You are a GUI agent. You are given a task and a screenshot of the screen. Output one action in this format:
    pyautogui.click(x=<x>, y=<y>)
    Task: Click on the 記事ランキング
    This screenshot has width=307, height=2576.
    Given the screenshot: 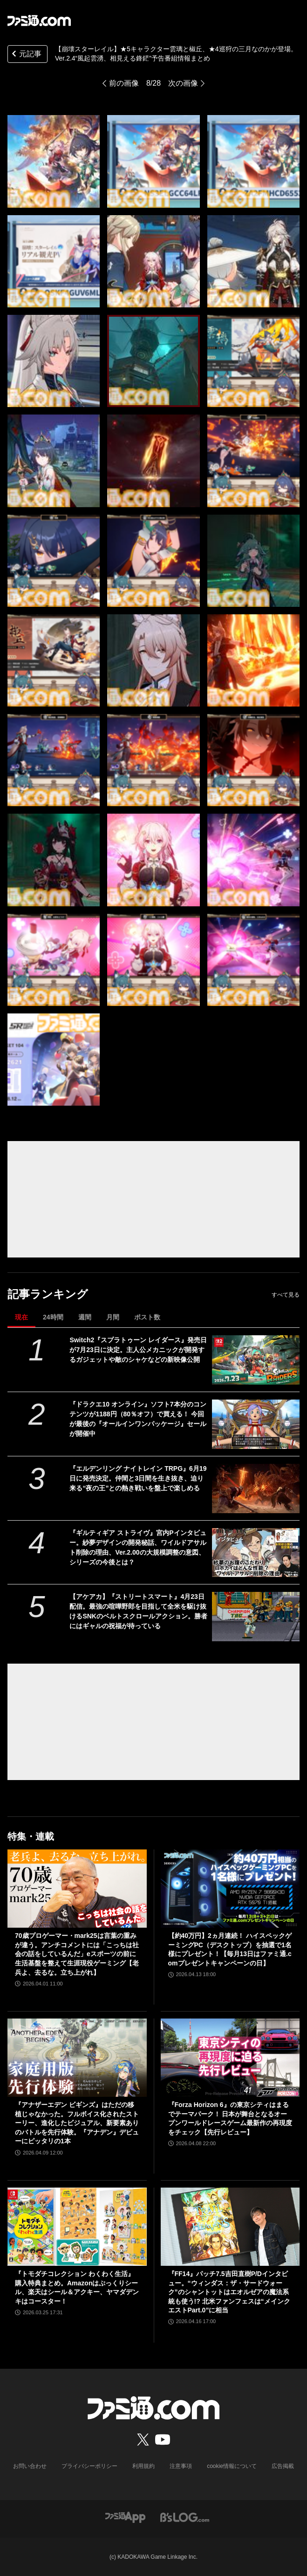 What is the action you would take?
    pyautogui.click(x=47, y=1294)
    